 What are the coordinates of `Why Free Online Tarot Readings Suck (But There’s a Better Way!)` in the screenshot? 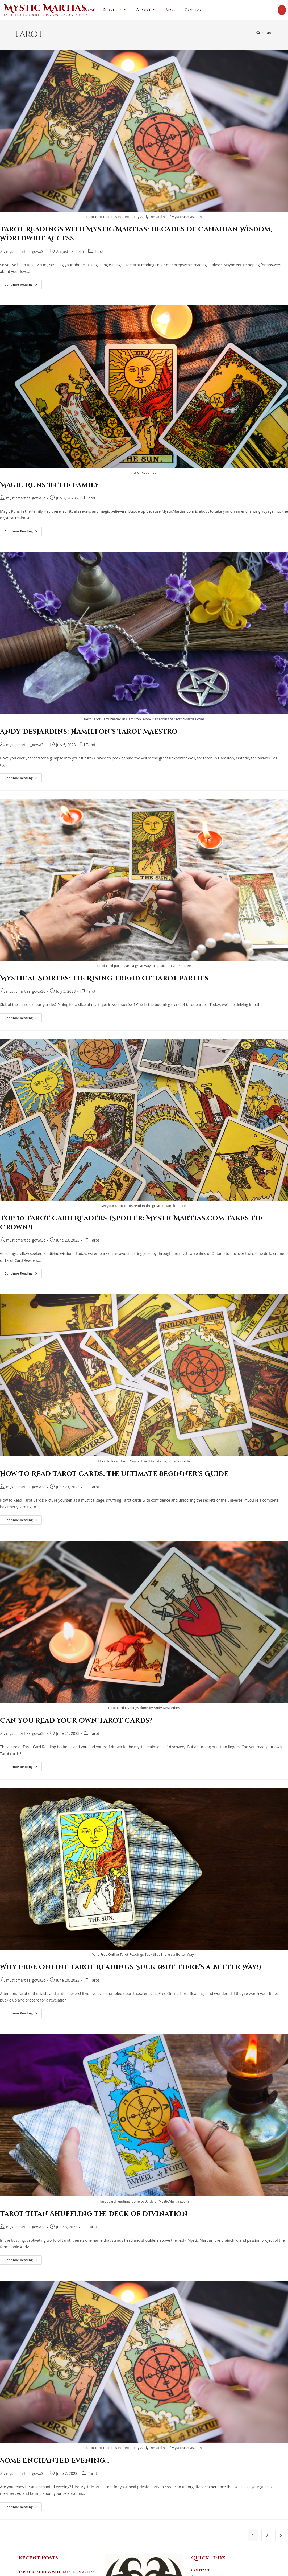 It's located at (131, 1967).